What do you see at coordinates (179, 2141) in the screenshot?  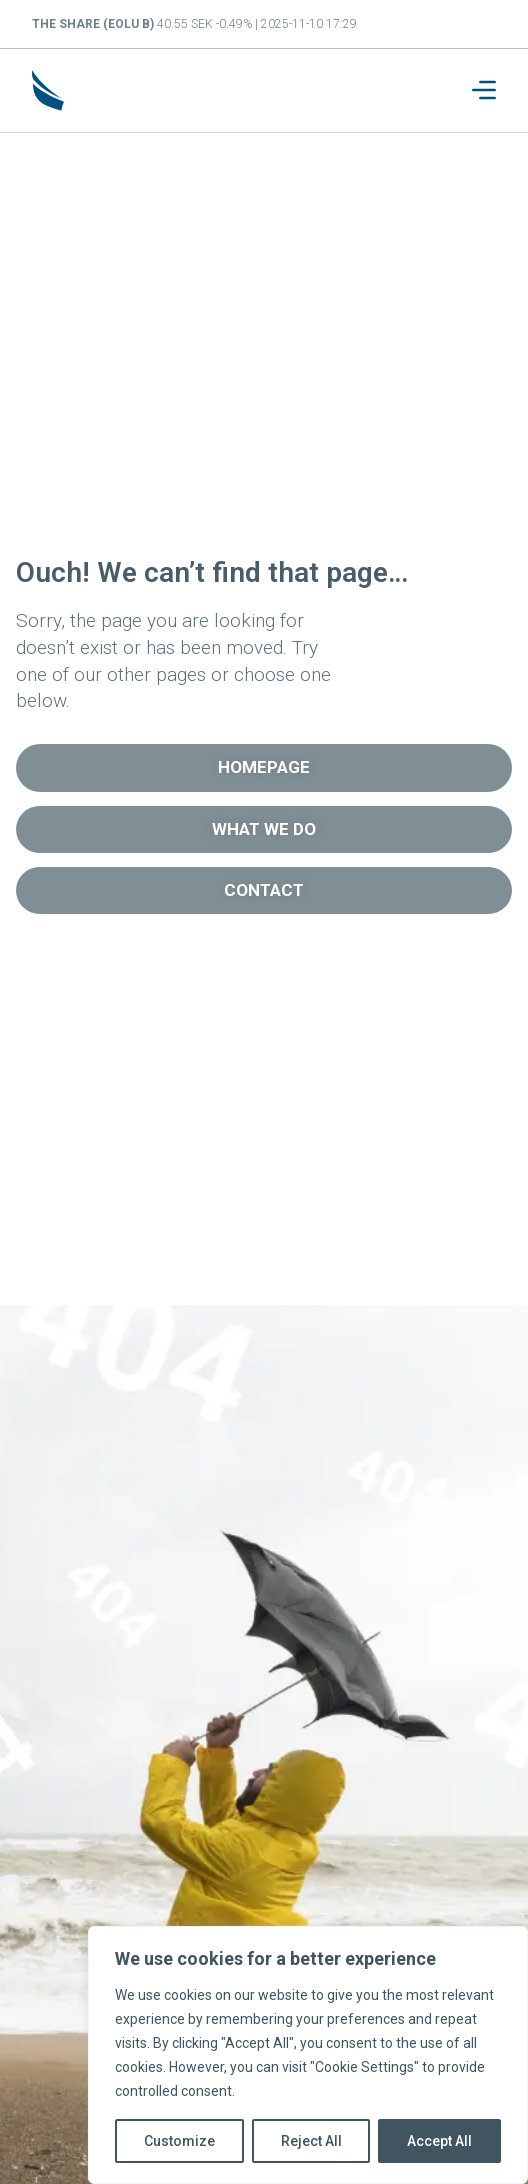 I see `Customize` at bounding box center [179, 2141].